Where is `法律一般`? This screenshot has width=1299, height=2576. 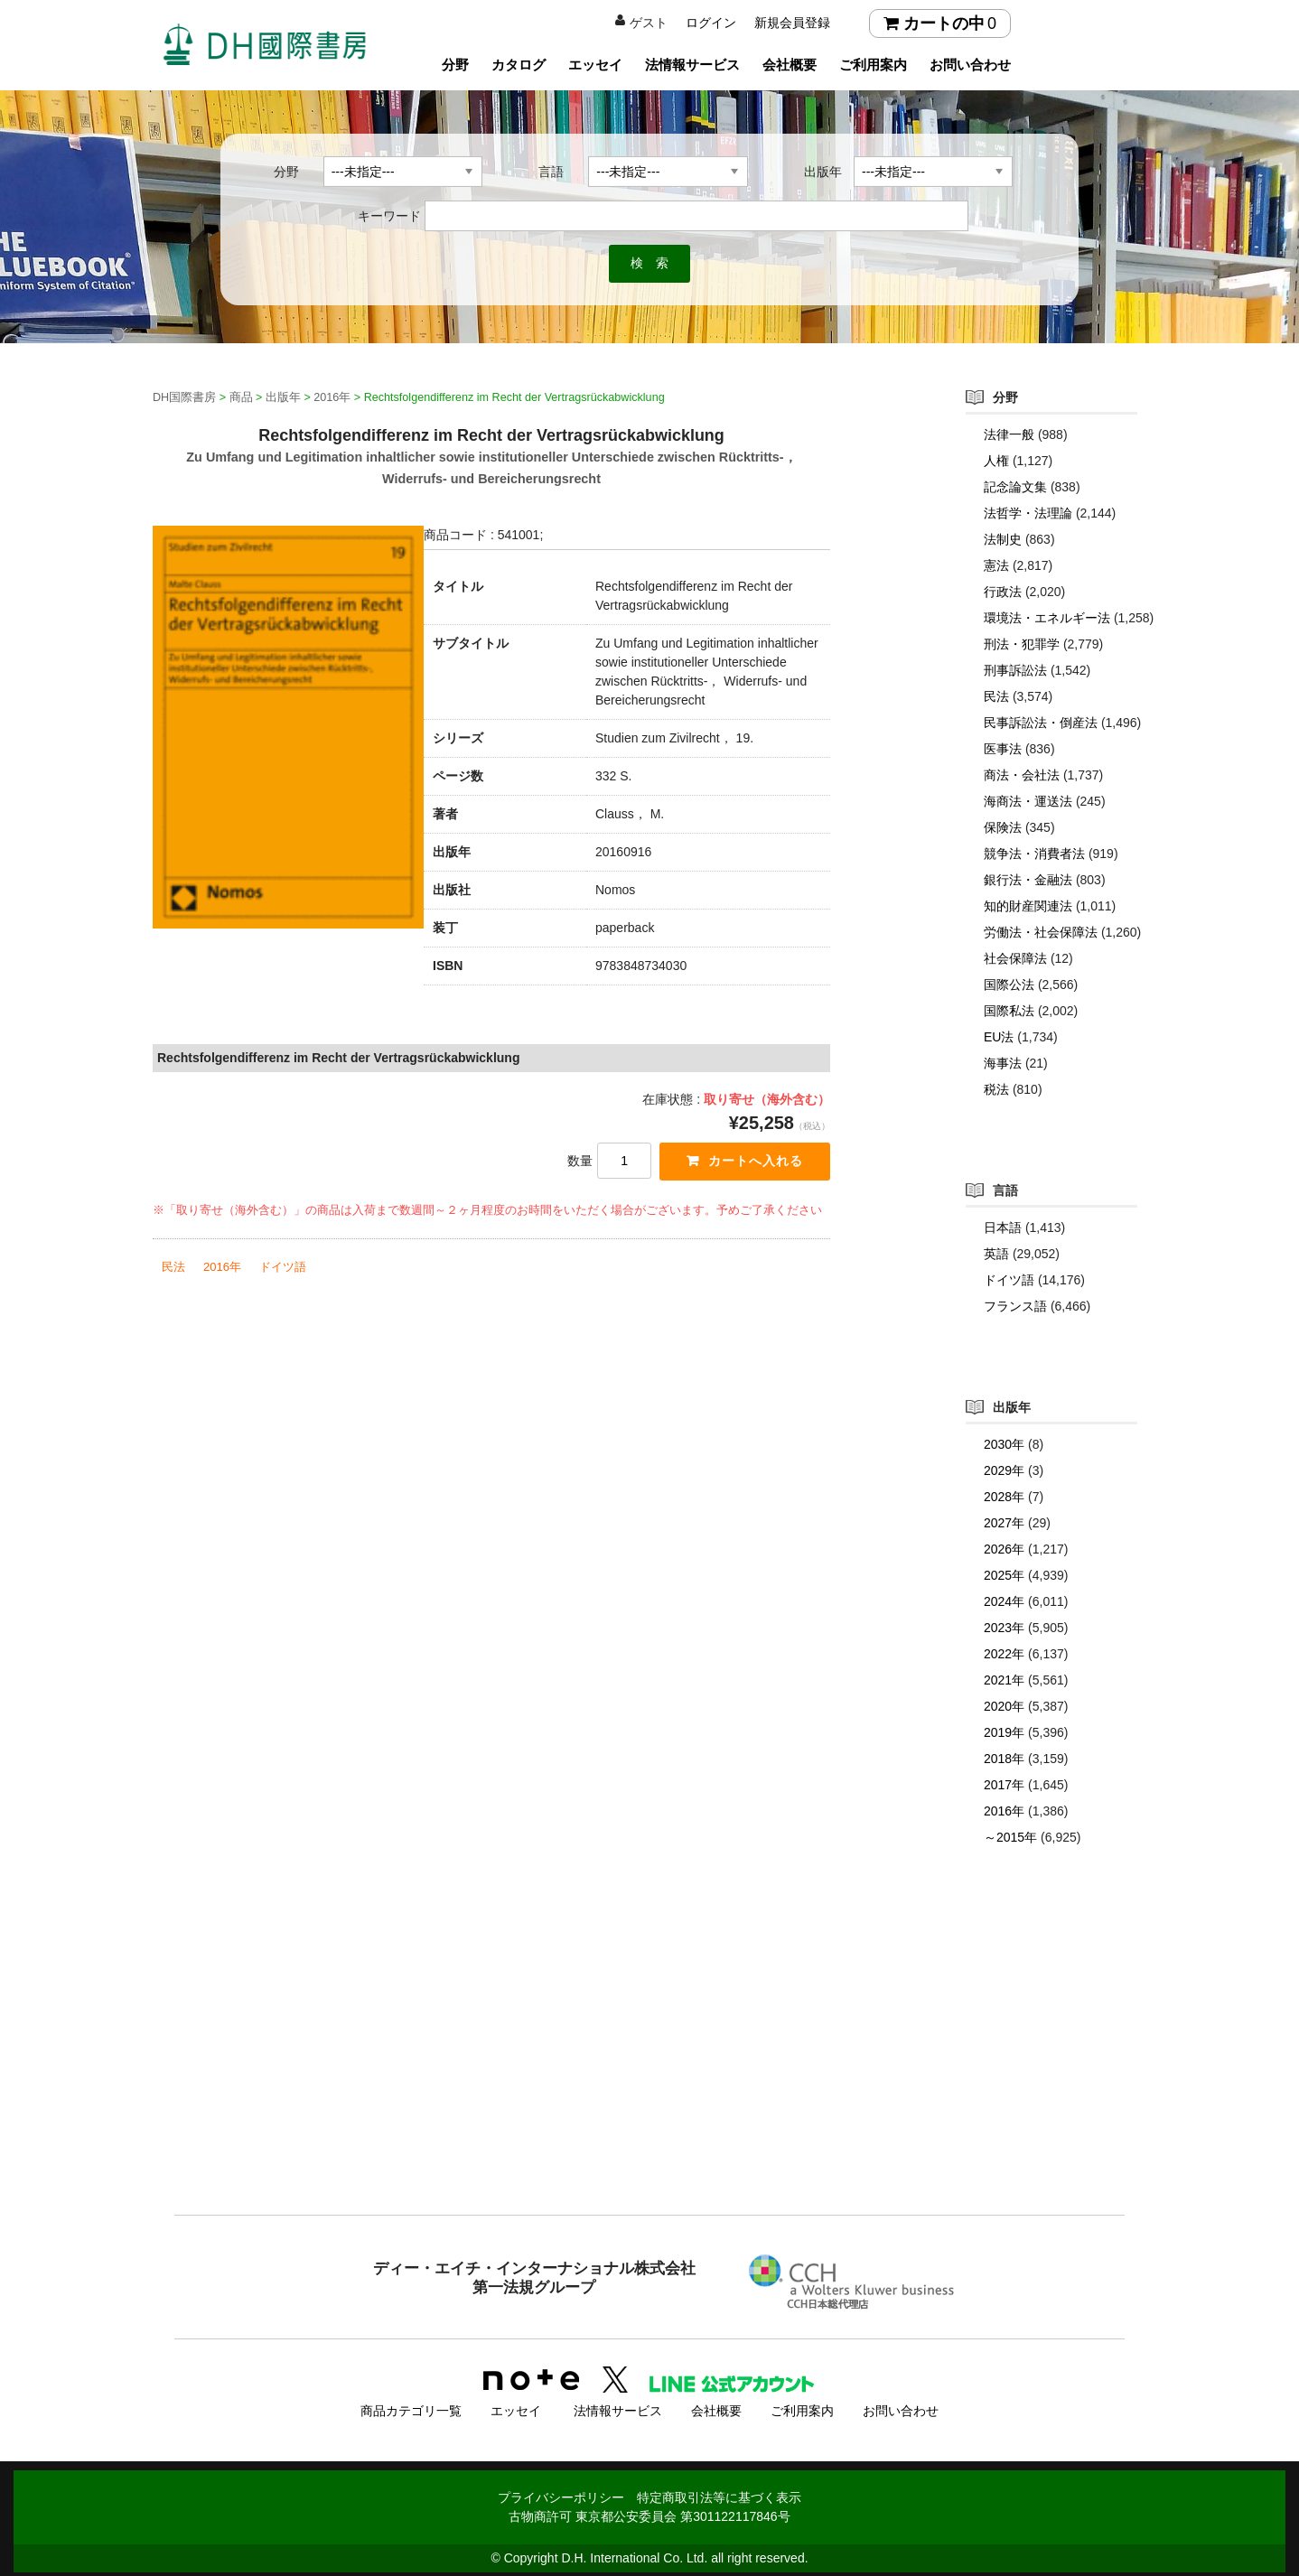
法律一般 is located at coordinates (1009, 434).